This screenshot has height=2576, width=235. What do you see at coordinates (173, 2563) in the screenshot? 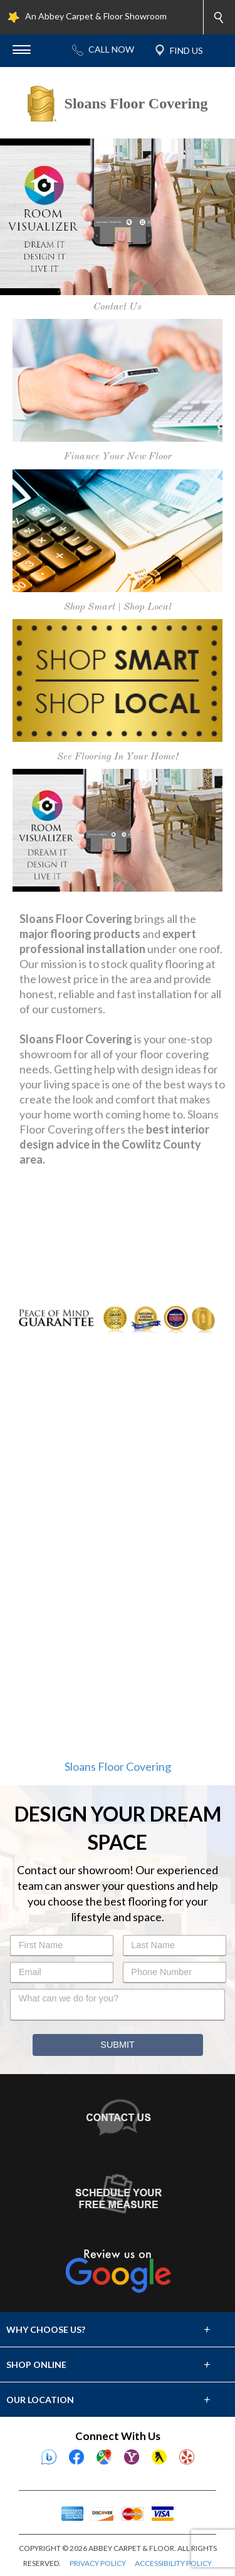
I see `ACCESSIBILITY POLICY` at bounding box center [173, 2563].